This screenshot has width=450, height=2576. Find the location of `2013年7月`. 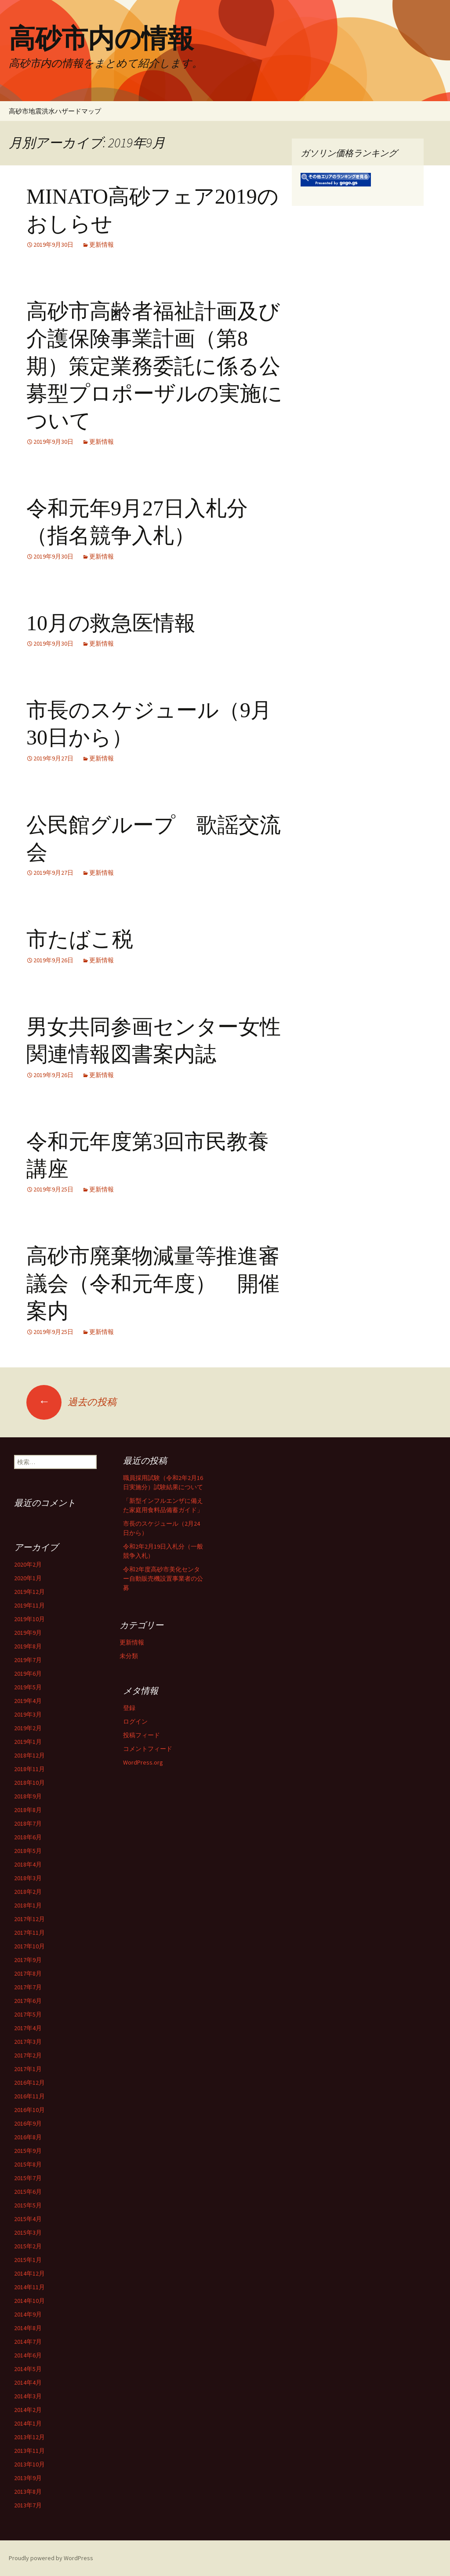

2013年7月 is located at coordinates (28, 2505).